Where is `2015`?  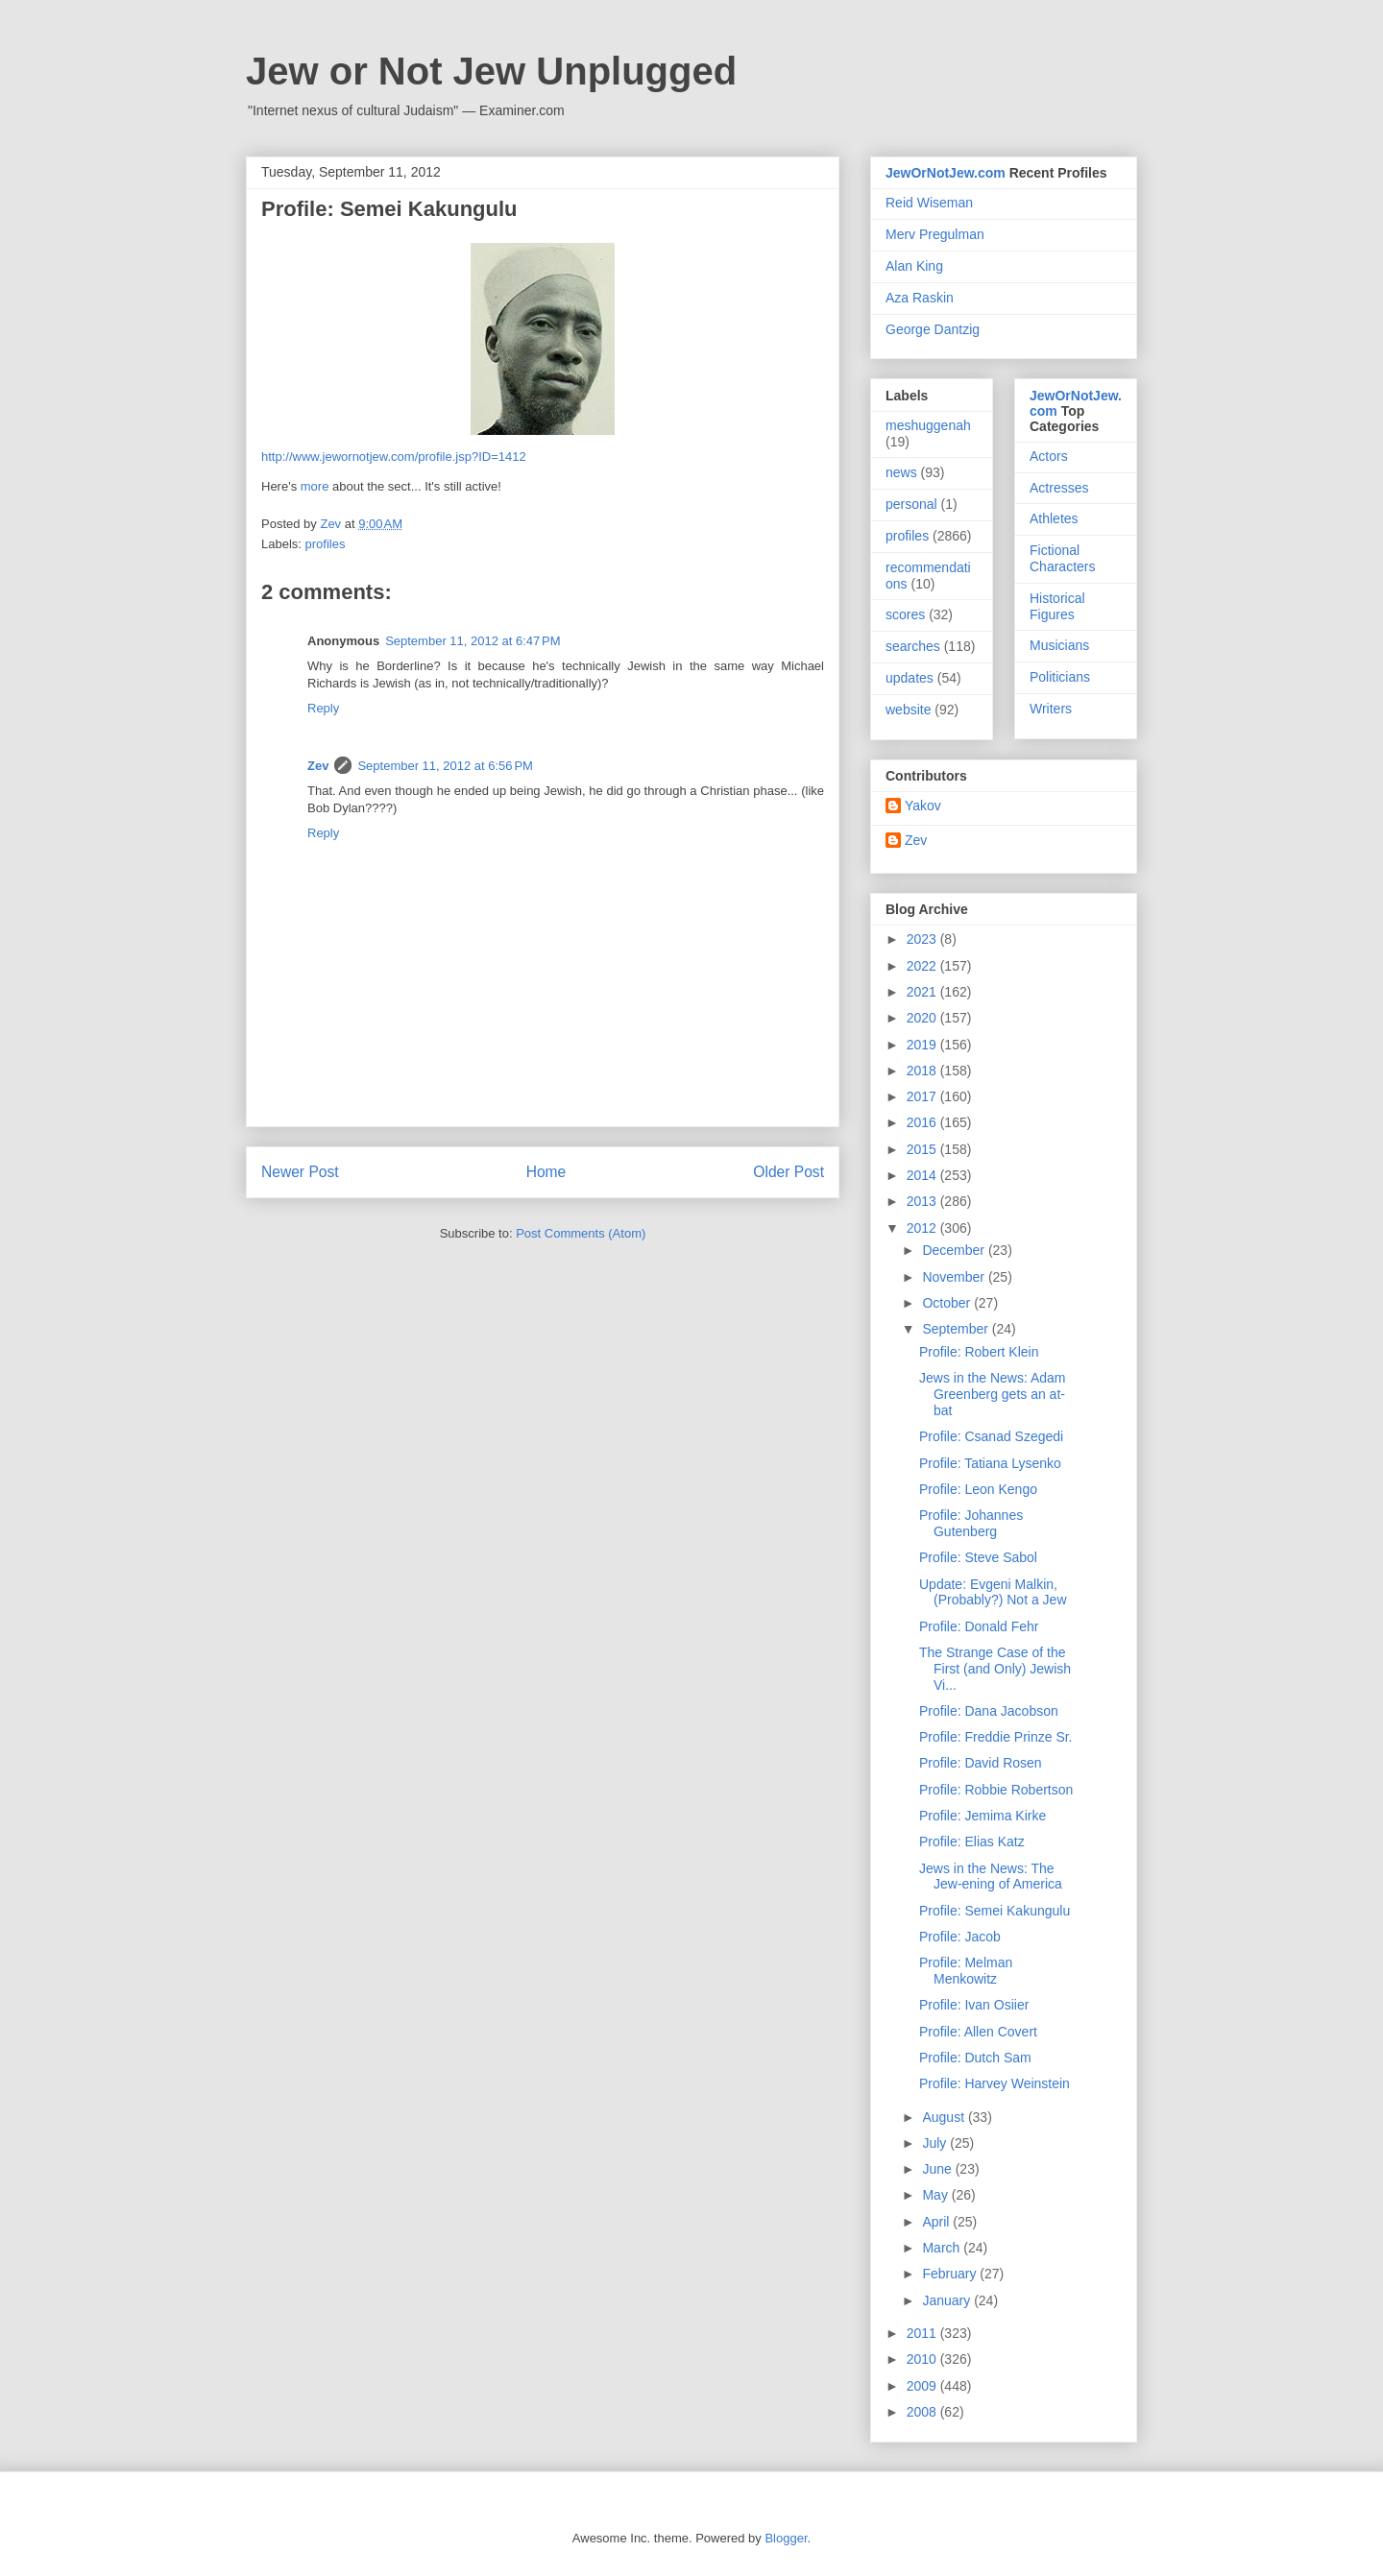
2015 is located at coordinates (923, 1149).